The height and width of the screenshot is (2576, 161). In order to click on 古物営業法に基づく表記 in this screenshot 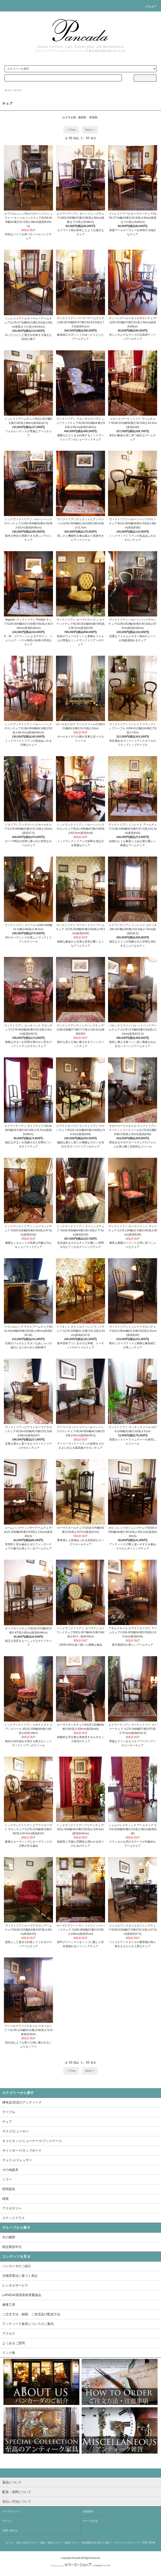, I will do `click(20, 2275)`.